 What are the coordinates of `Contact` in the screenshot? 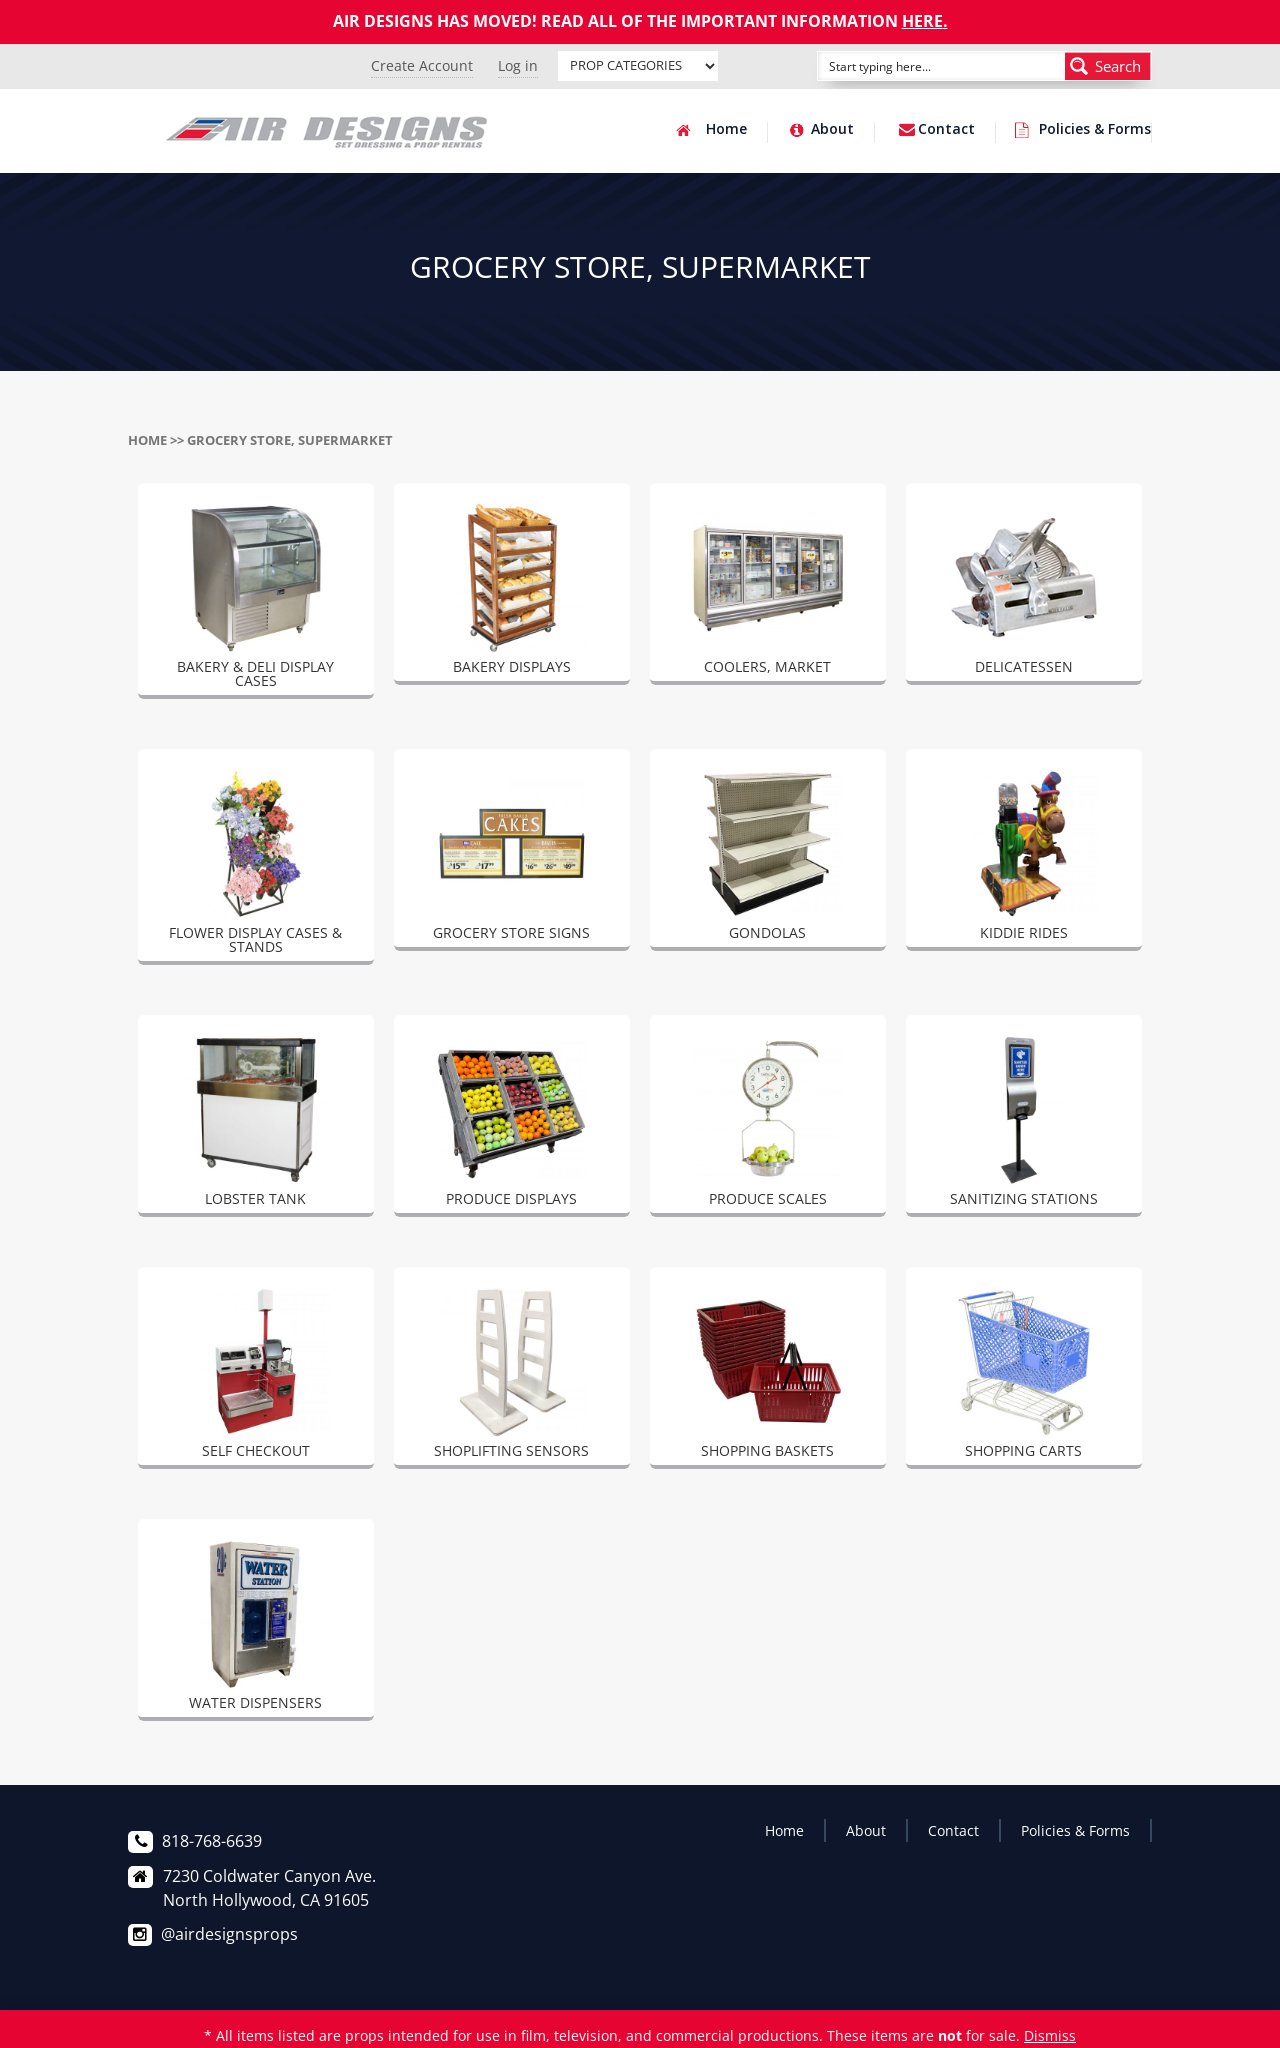 It's located at (946, 130).